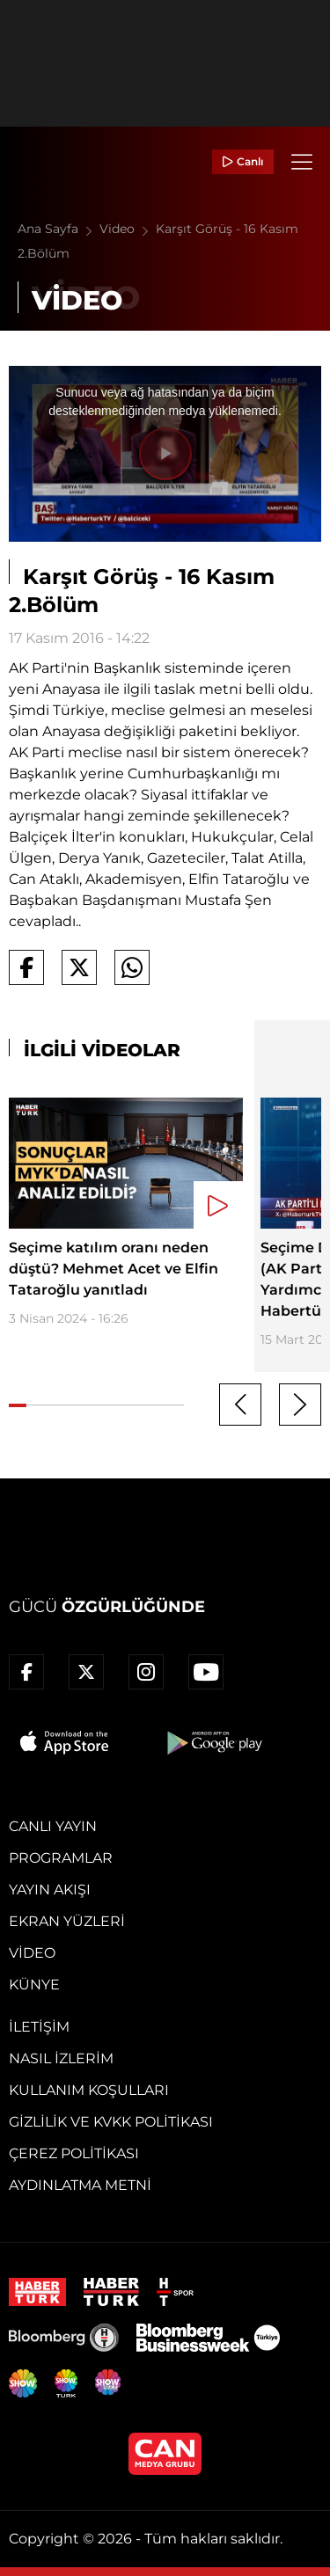  Describe the element at coordinates (61, 1858) in the screenshot. I see `Programlar` at that location.